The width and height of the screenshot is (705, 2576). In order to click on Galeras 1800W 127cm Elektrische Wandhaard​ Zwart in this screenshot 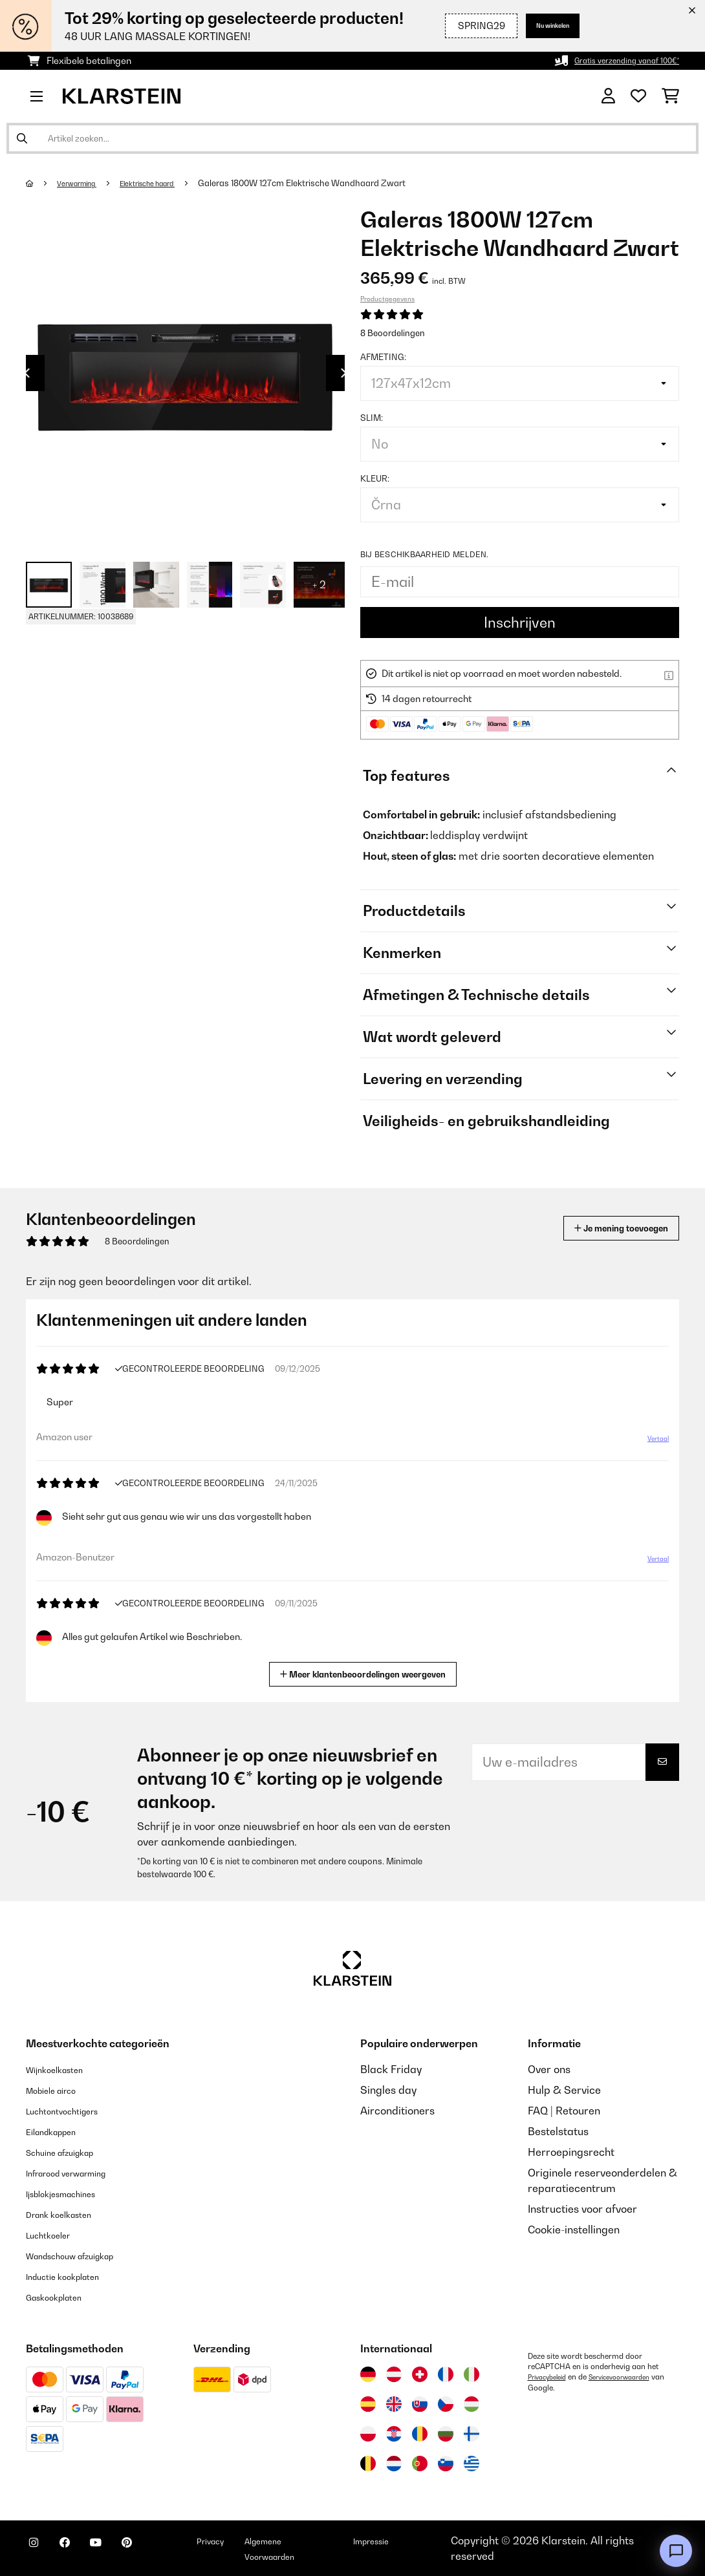, I will do `click(330, 183)`.